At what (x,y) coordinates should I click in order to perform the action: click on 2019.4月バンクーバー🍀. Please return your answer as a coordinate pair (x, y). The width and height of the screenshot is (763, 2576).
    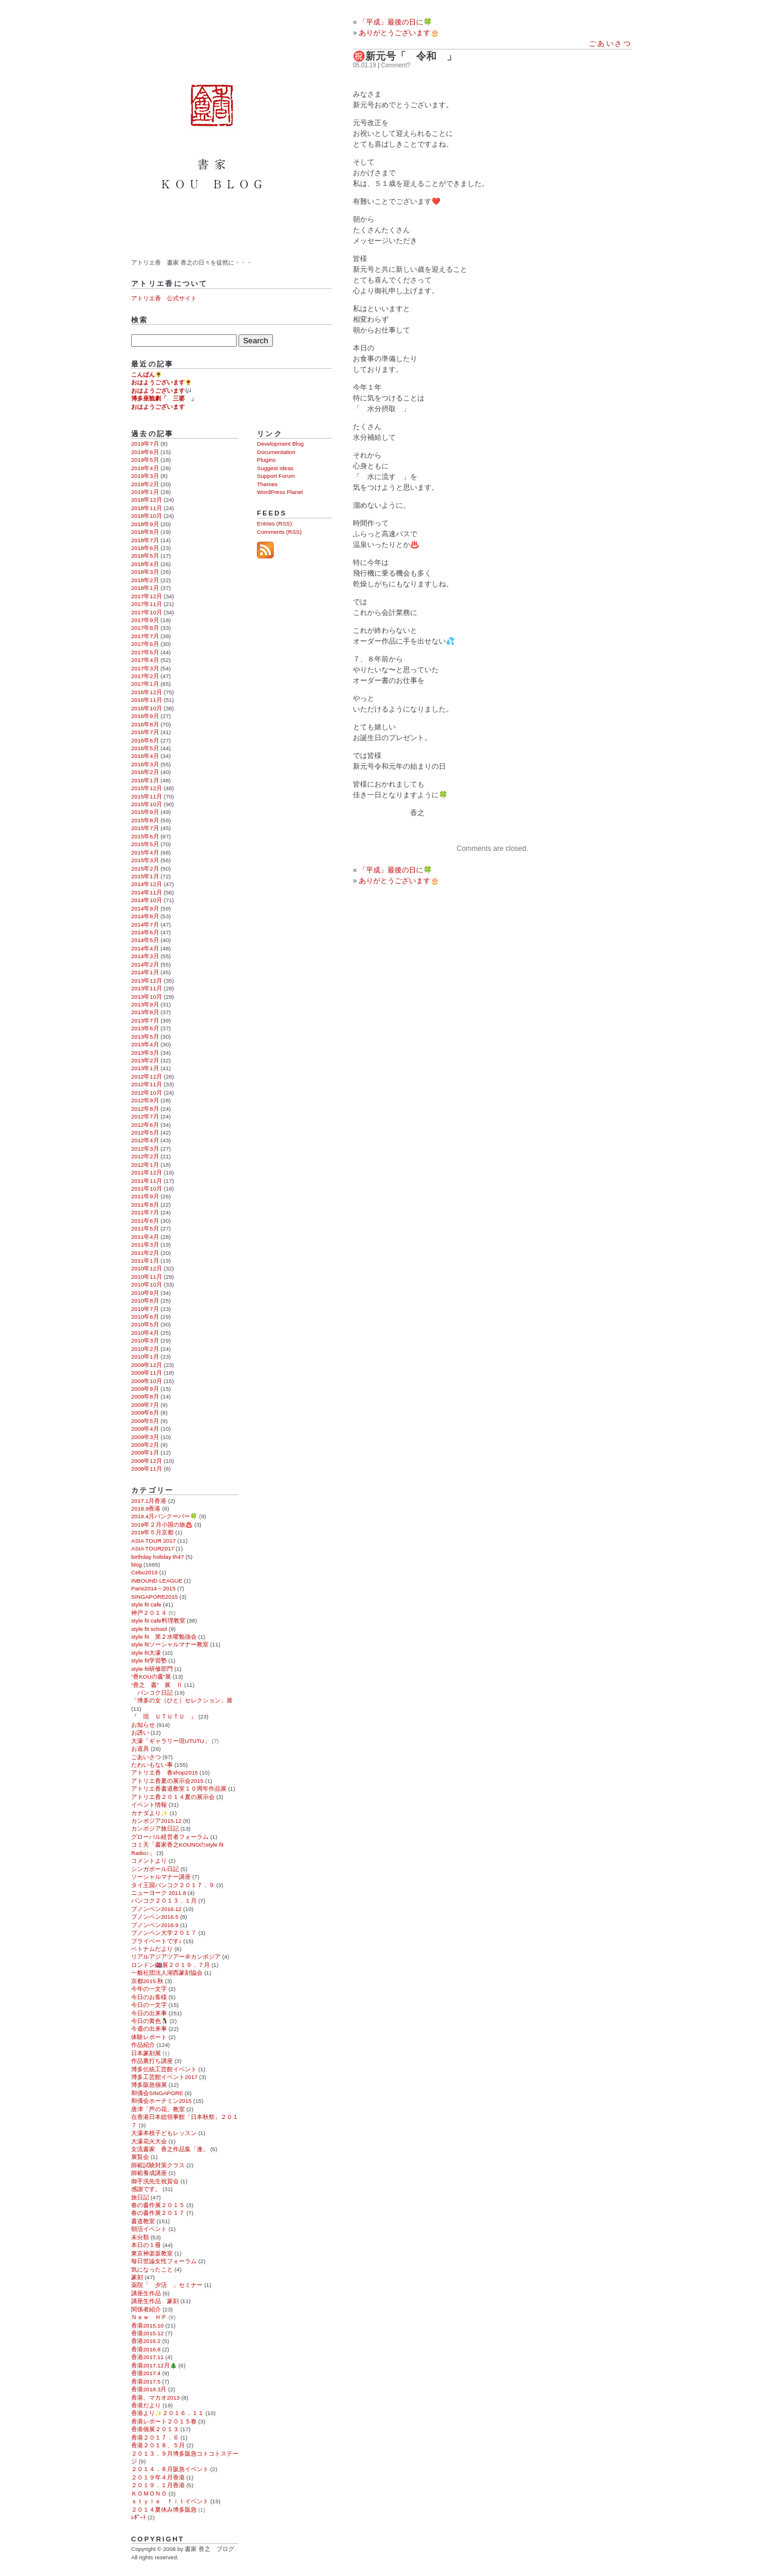
    Looking at the image, I should click on (164, 1516).